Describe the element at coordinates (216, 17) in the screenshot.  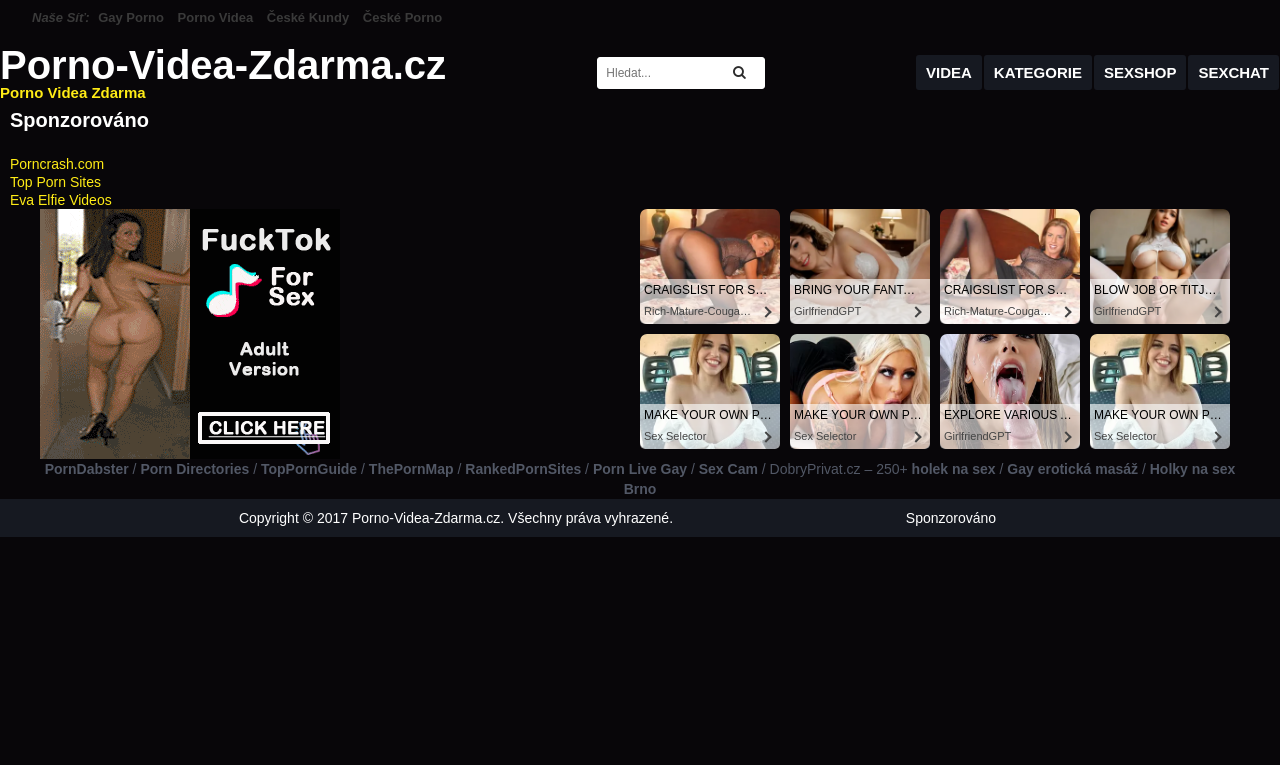
I see `Porno Videa` at that location.